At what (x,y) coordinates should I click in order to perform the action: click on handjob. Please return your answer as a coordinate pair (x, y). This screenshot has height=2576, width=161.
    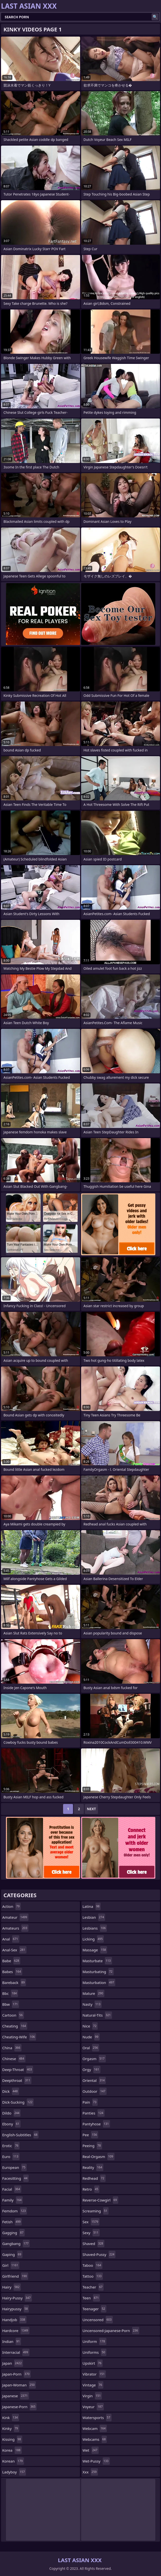
    Looking at the image, I should click on (14, 2319).